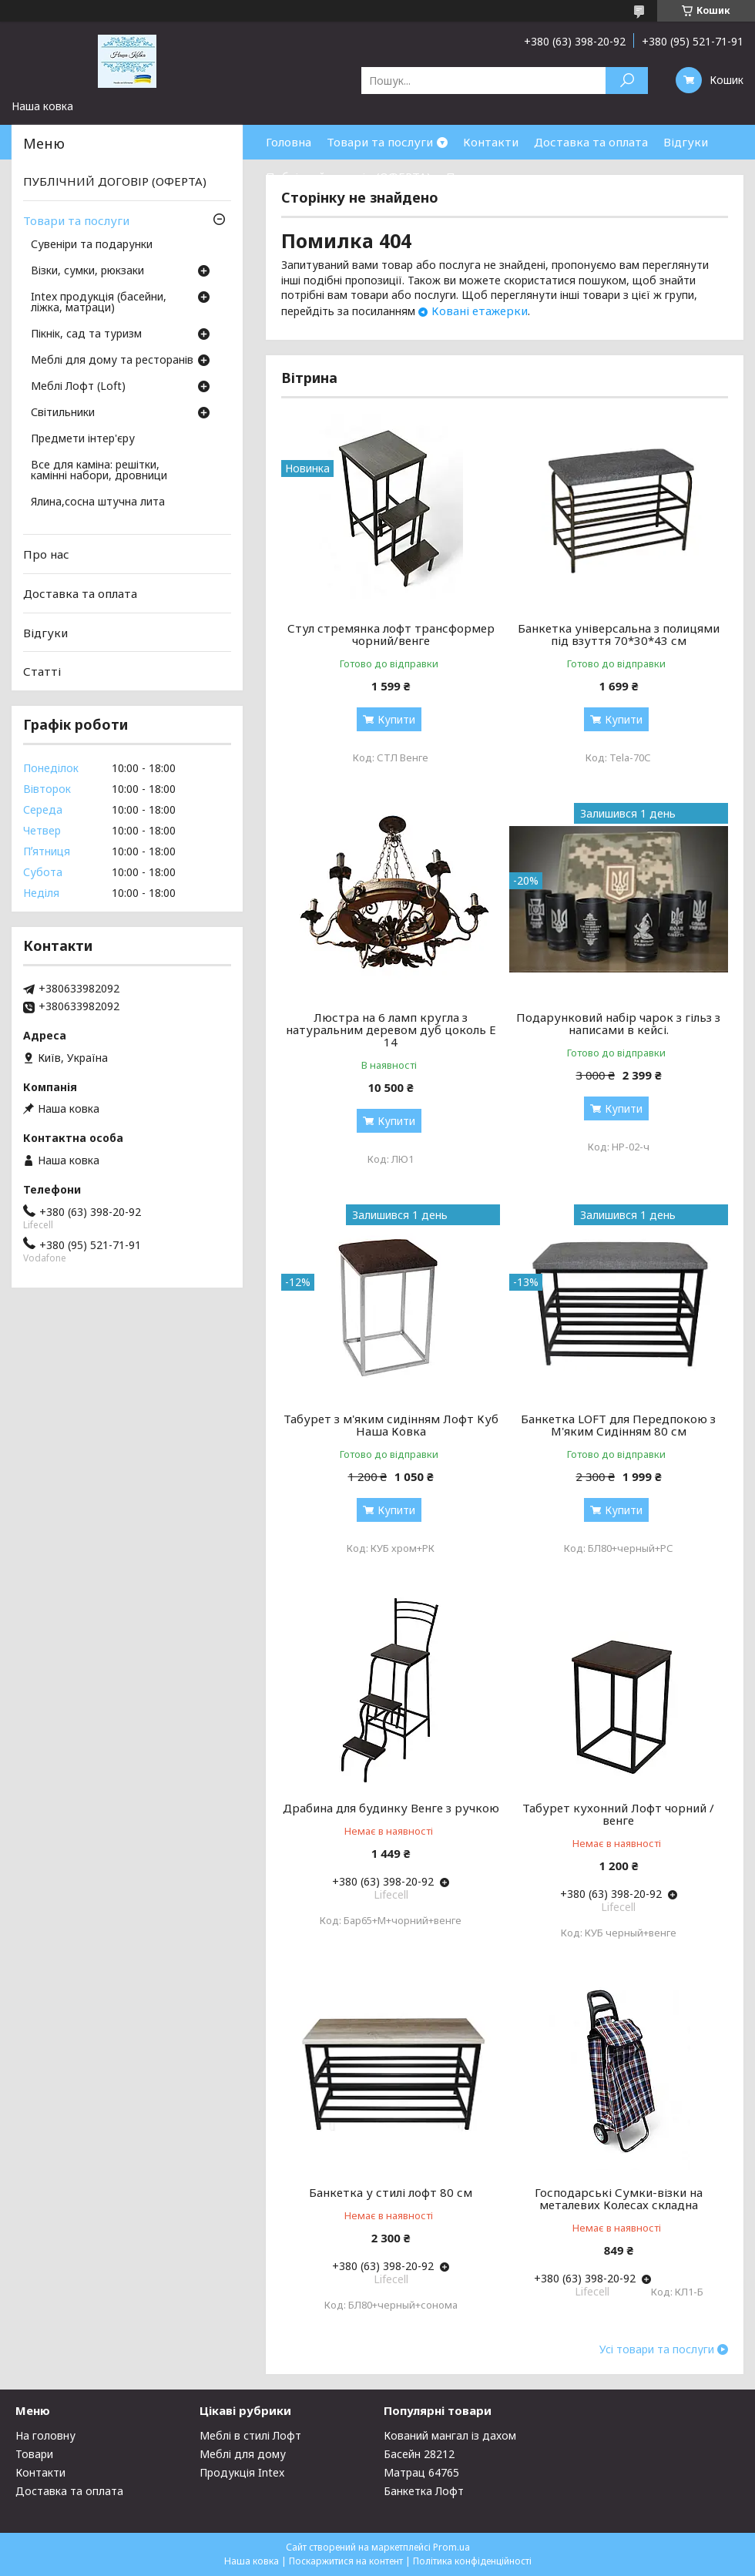  Describe the element at coordinates (391, 1808) in the screenshot. I see `Драбина для будинку Венге з ручкою` at that location.